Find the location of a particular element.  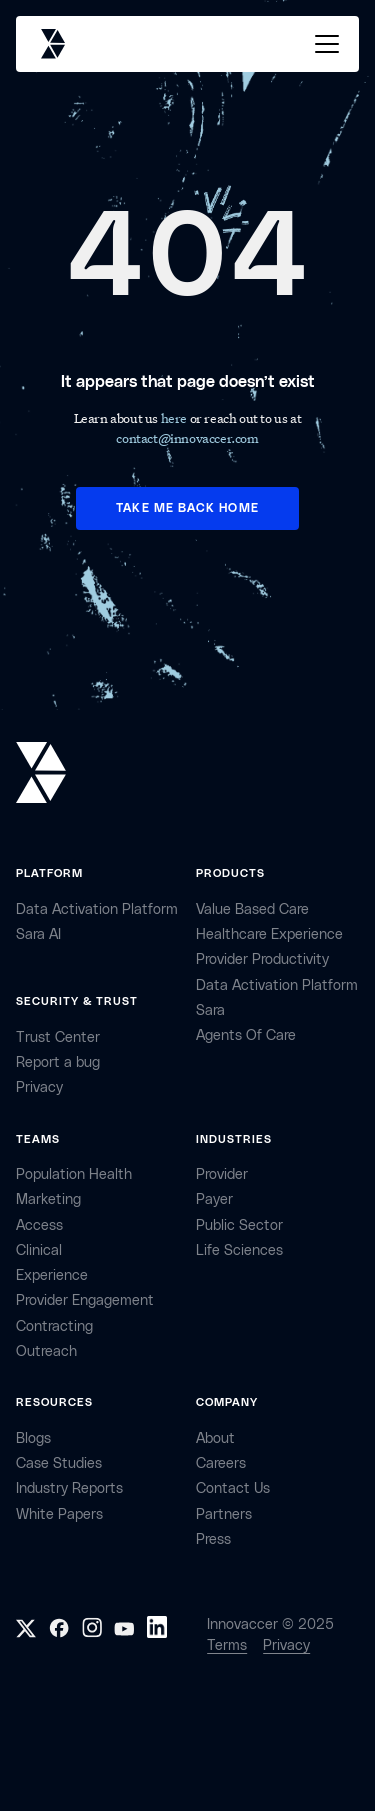

TAKE ME BACK HOME is located at coordinates (187, 508).